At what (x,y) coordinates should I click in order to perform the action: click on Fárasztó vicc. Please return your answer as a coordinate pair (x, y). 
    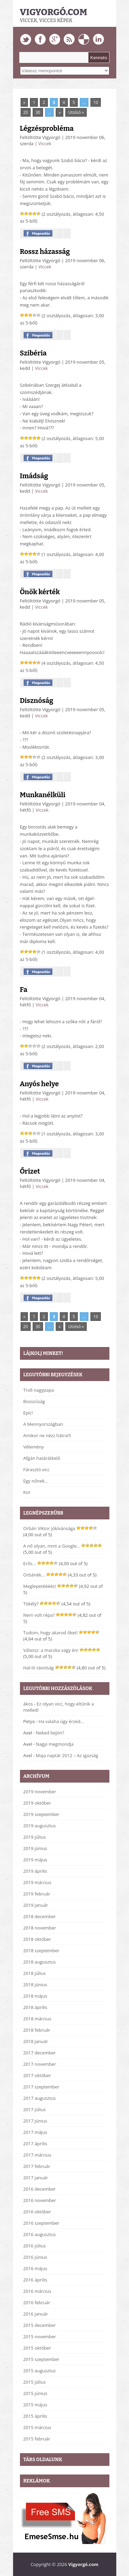
    Looking at the image, I should click on (36, 1469).